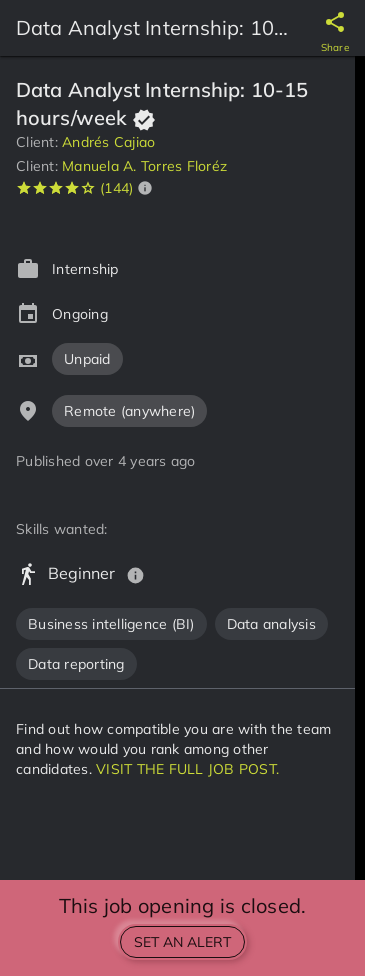 This screenshot has width=365, height=976. What do you see at coordinates (108, 142) in the screenshot?
I see `Andrés Cajiao` at bounding box center [108, 142].